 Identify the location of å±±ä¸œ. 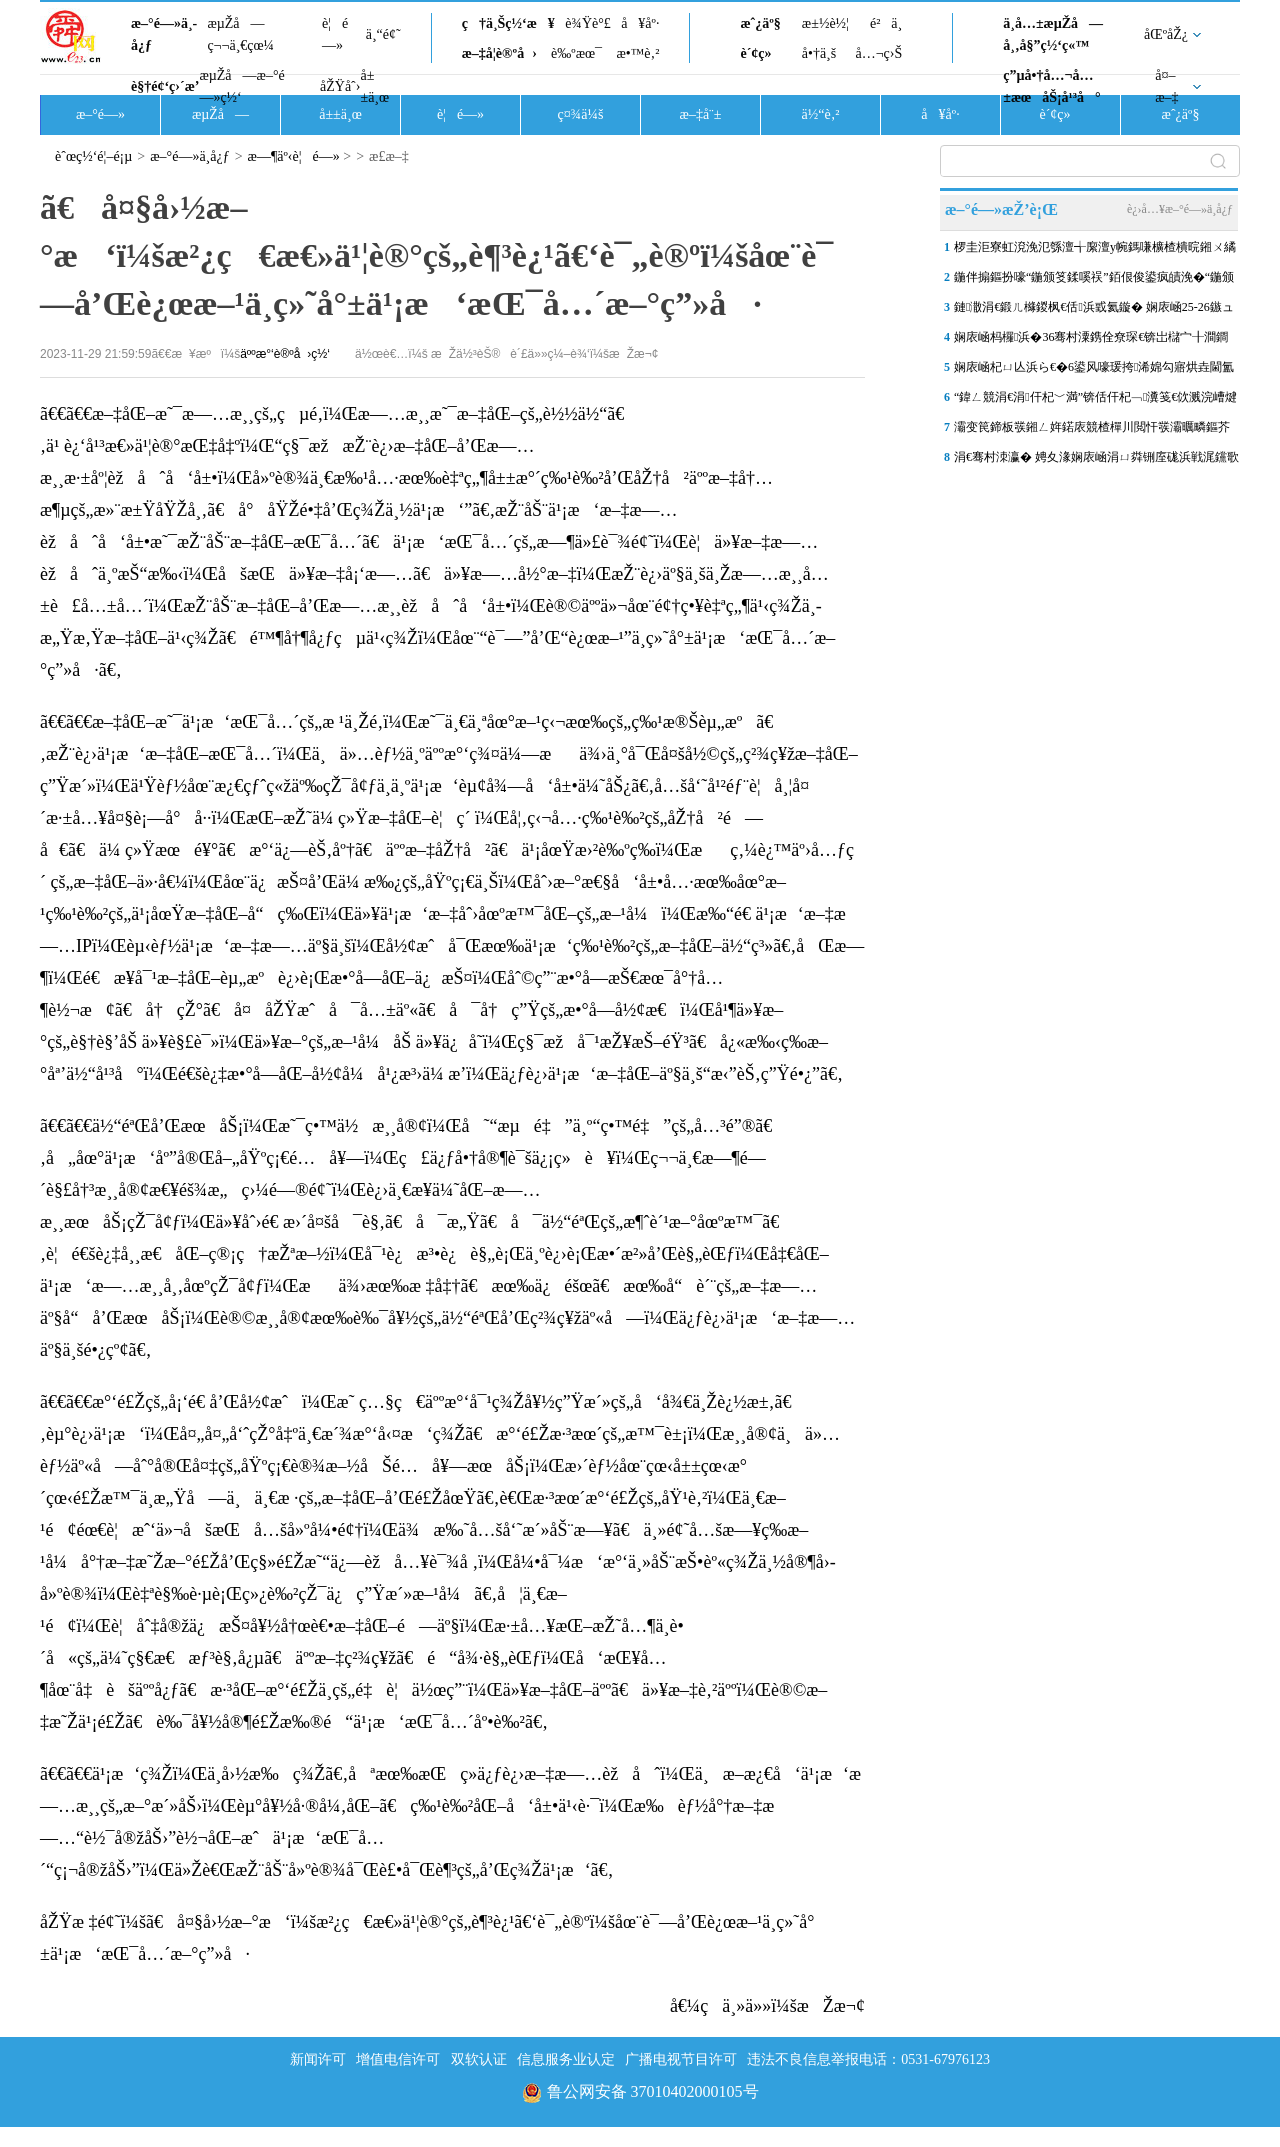
(374, 86).